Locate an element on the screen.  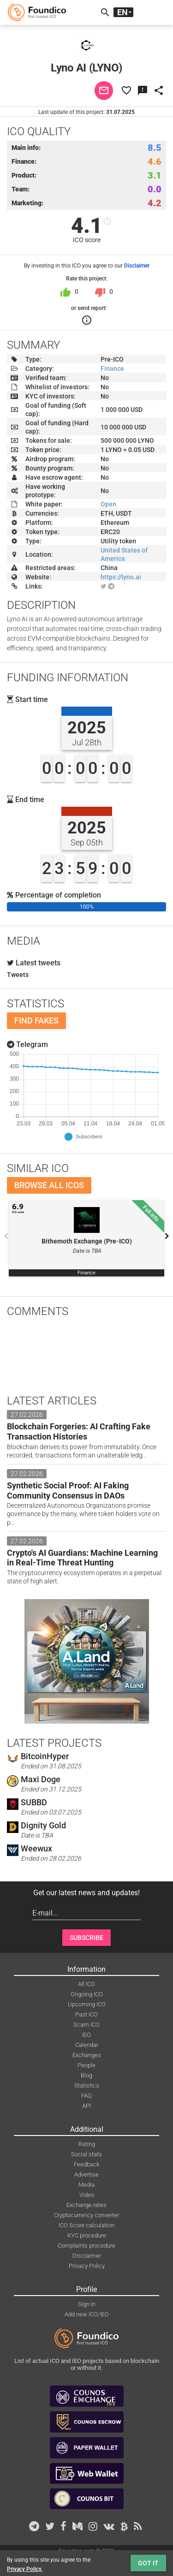
All ICO is located at coordinates (86, 1984).